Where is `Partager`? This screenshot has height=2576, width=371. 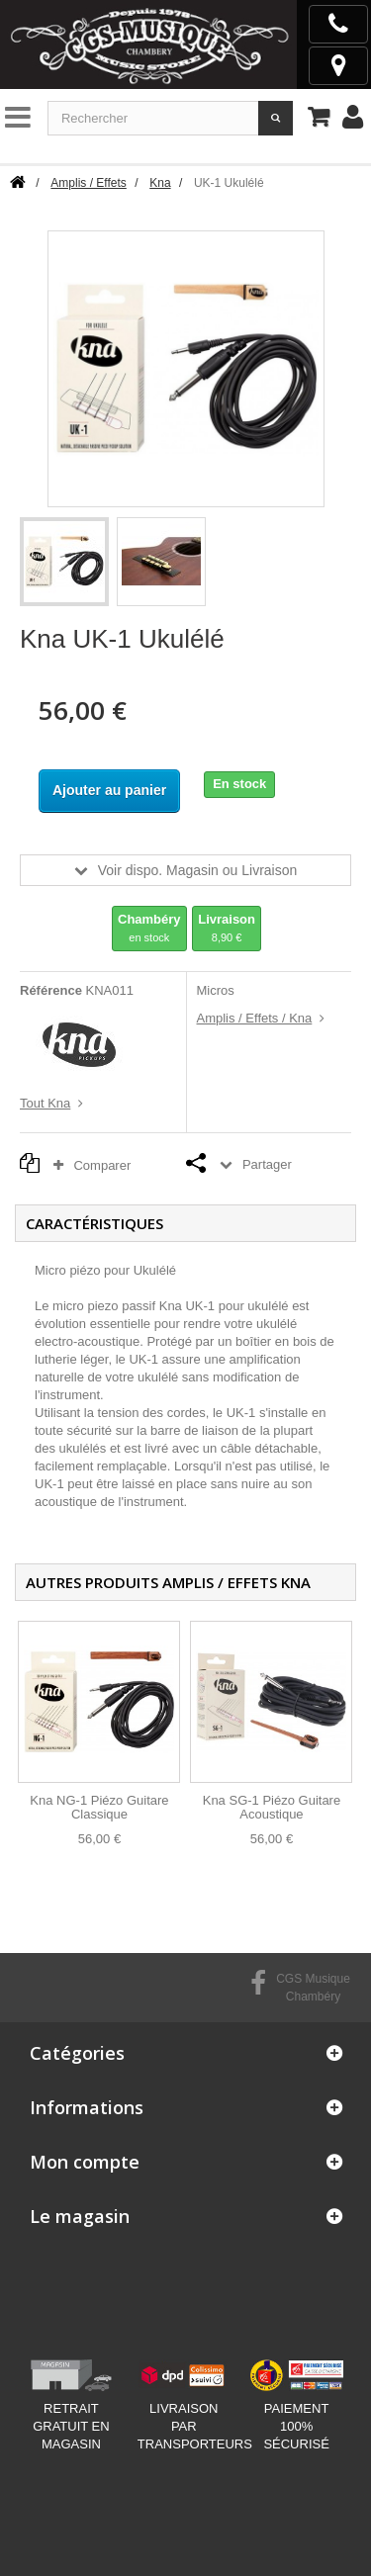
Partager is located at coordinates (267, 1164).